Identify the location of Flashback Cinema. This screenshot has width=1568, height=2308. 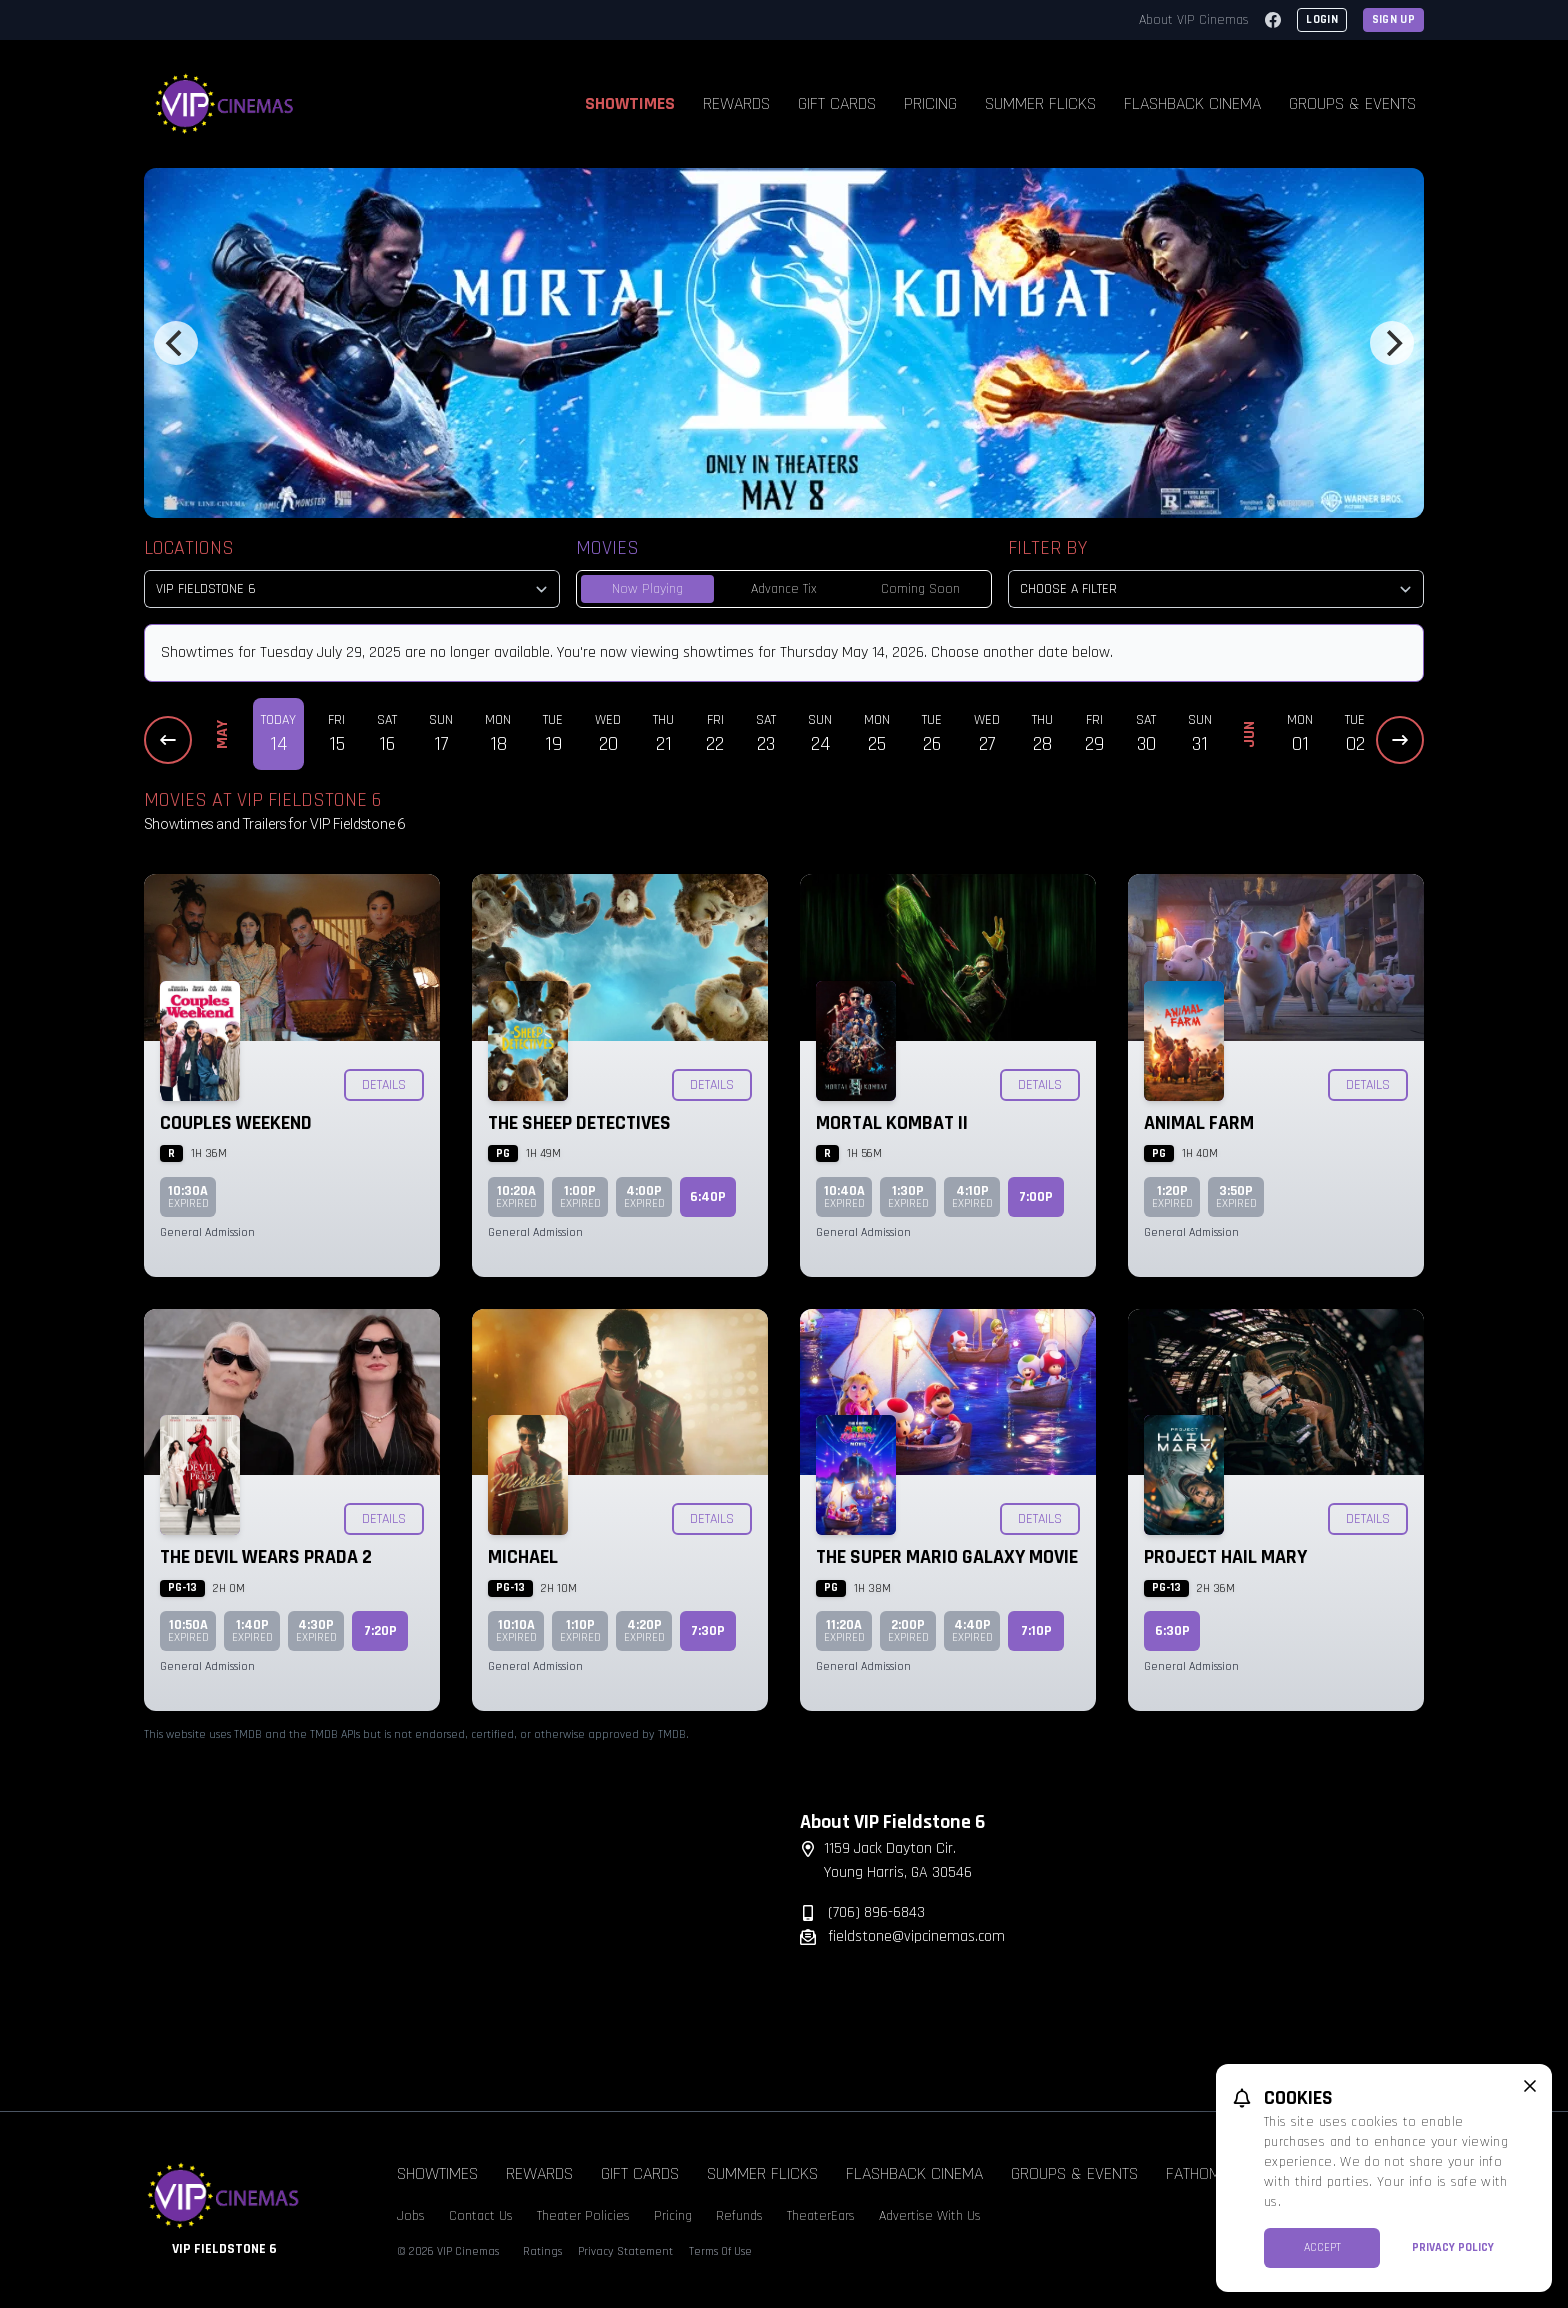
(1192, 103).